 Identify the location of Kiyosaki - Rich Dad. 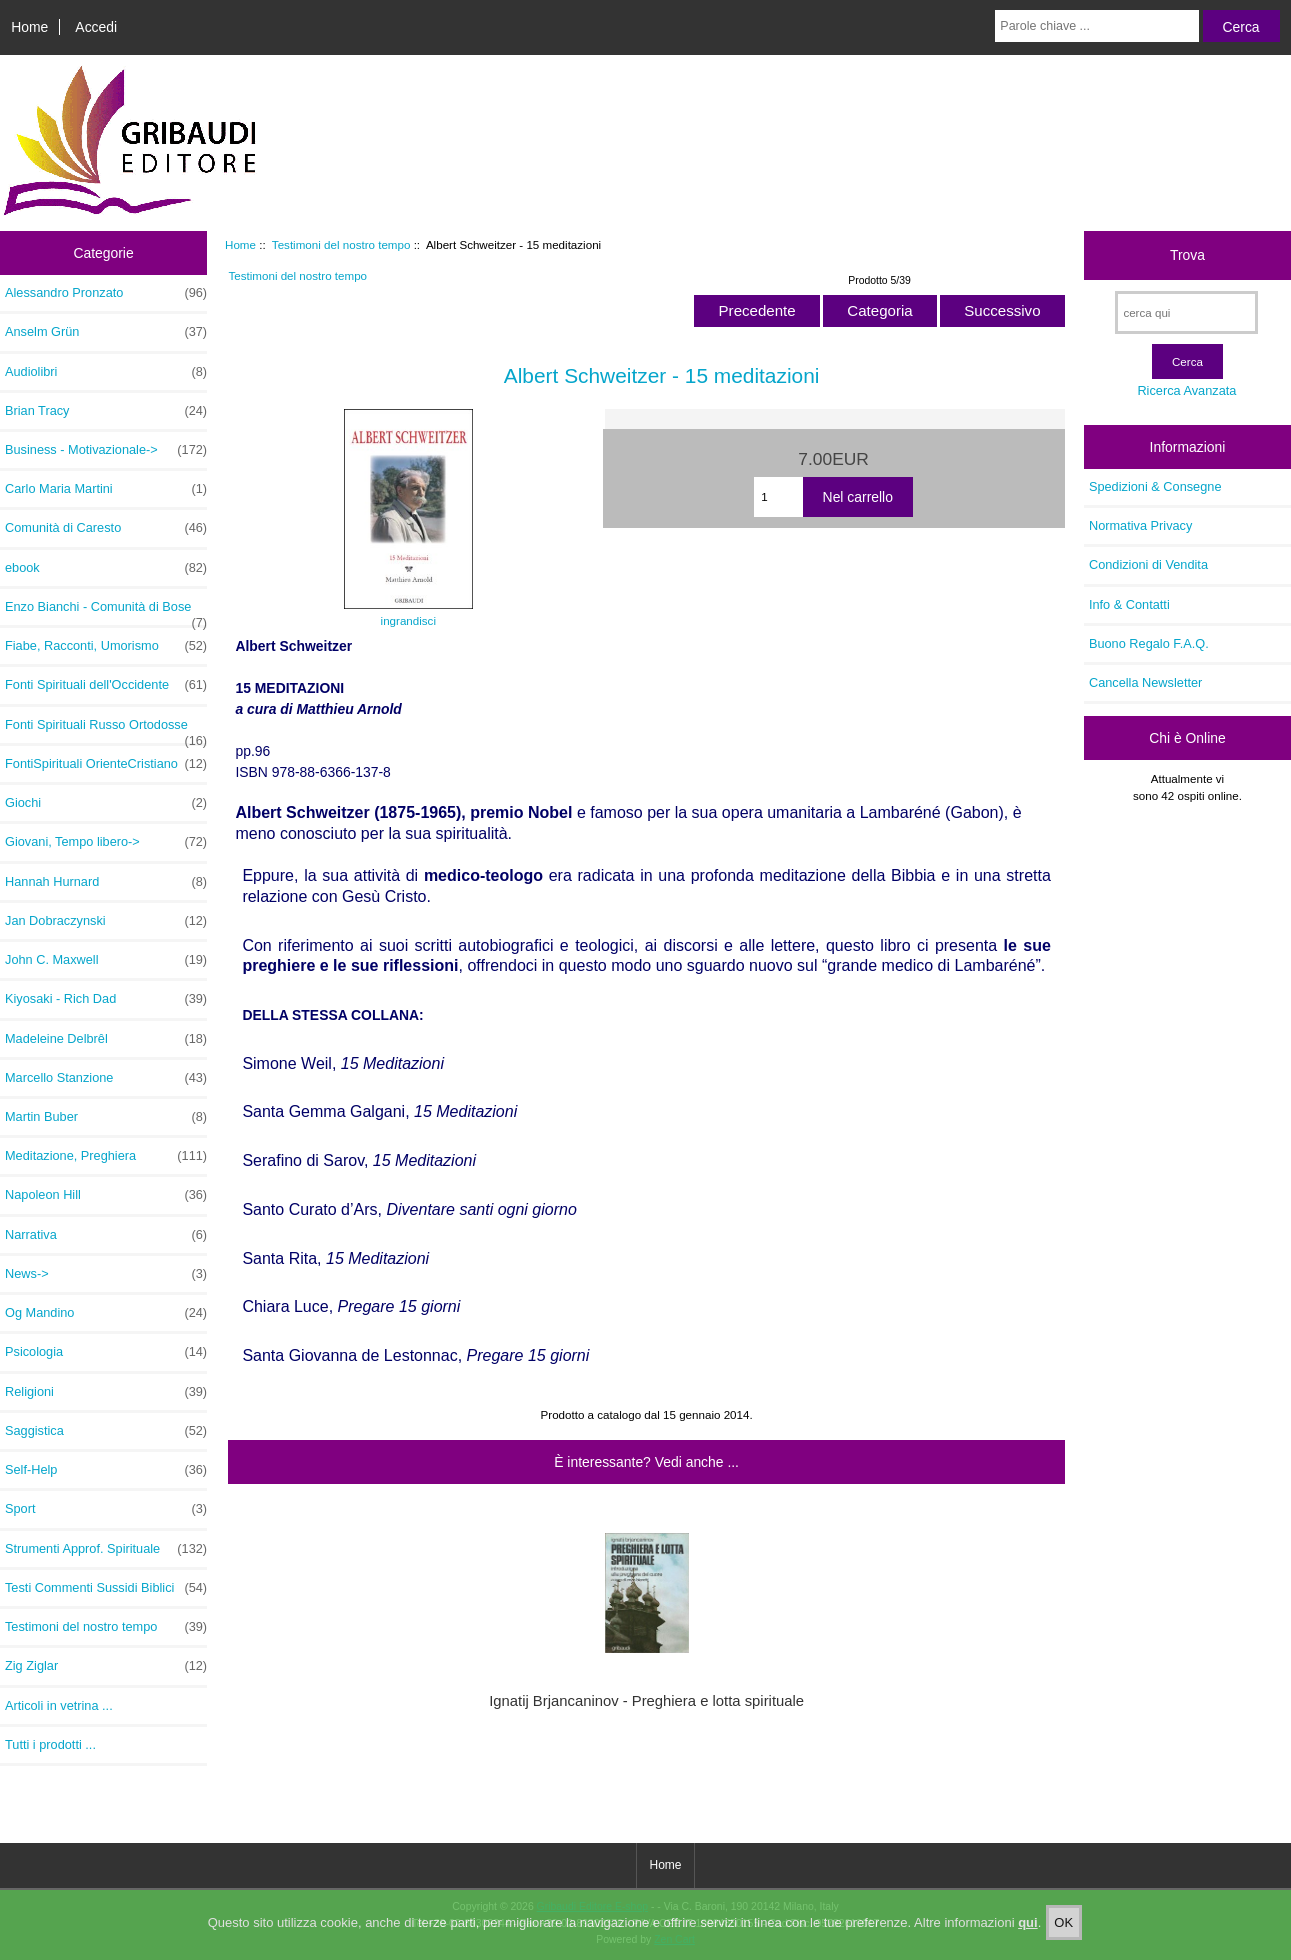
(106, 999).